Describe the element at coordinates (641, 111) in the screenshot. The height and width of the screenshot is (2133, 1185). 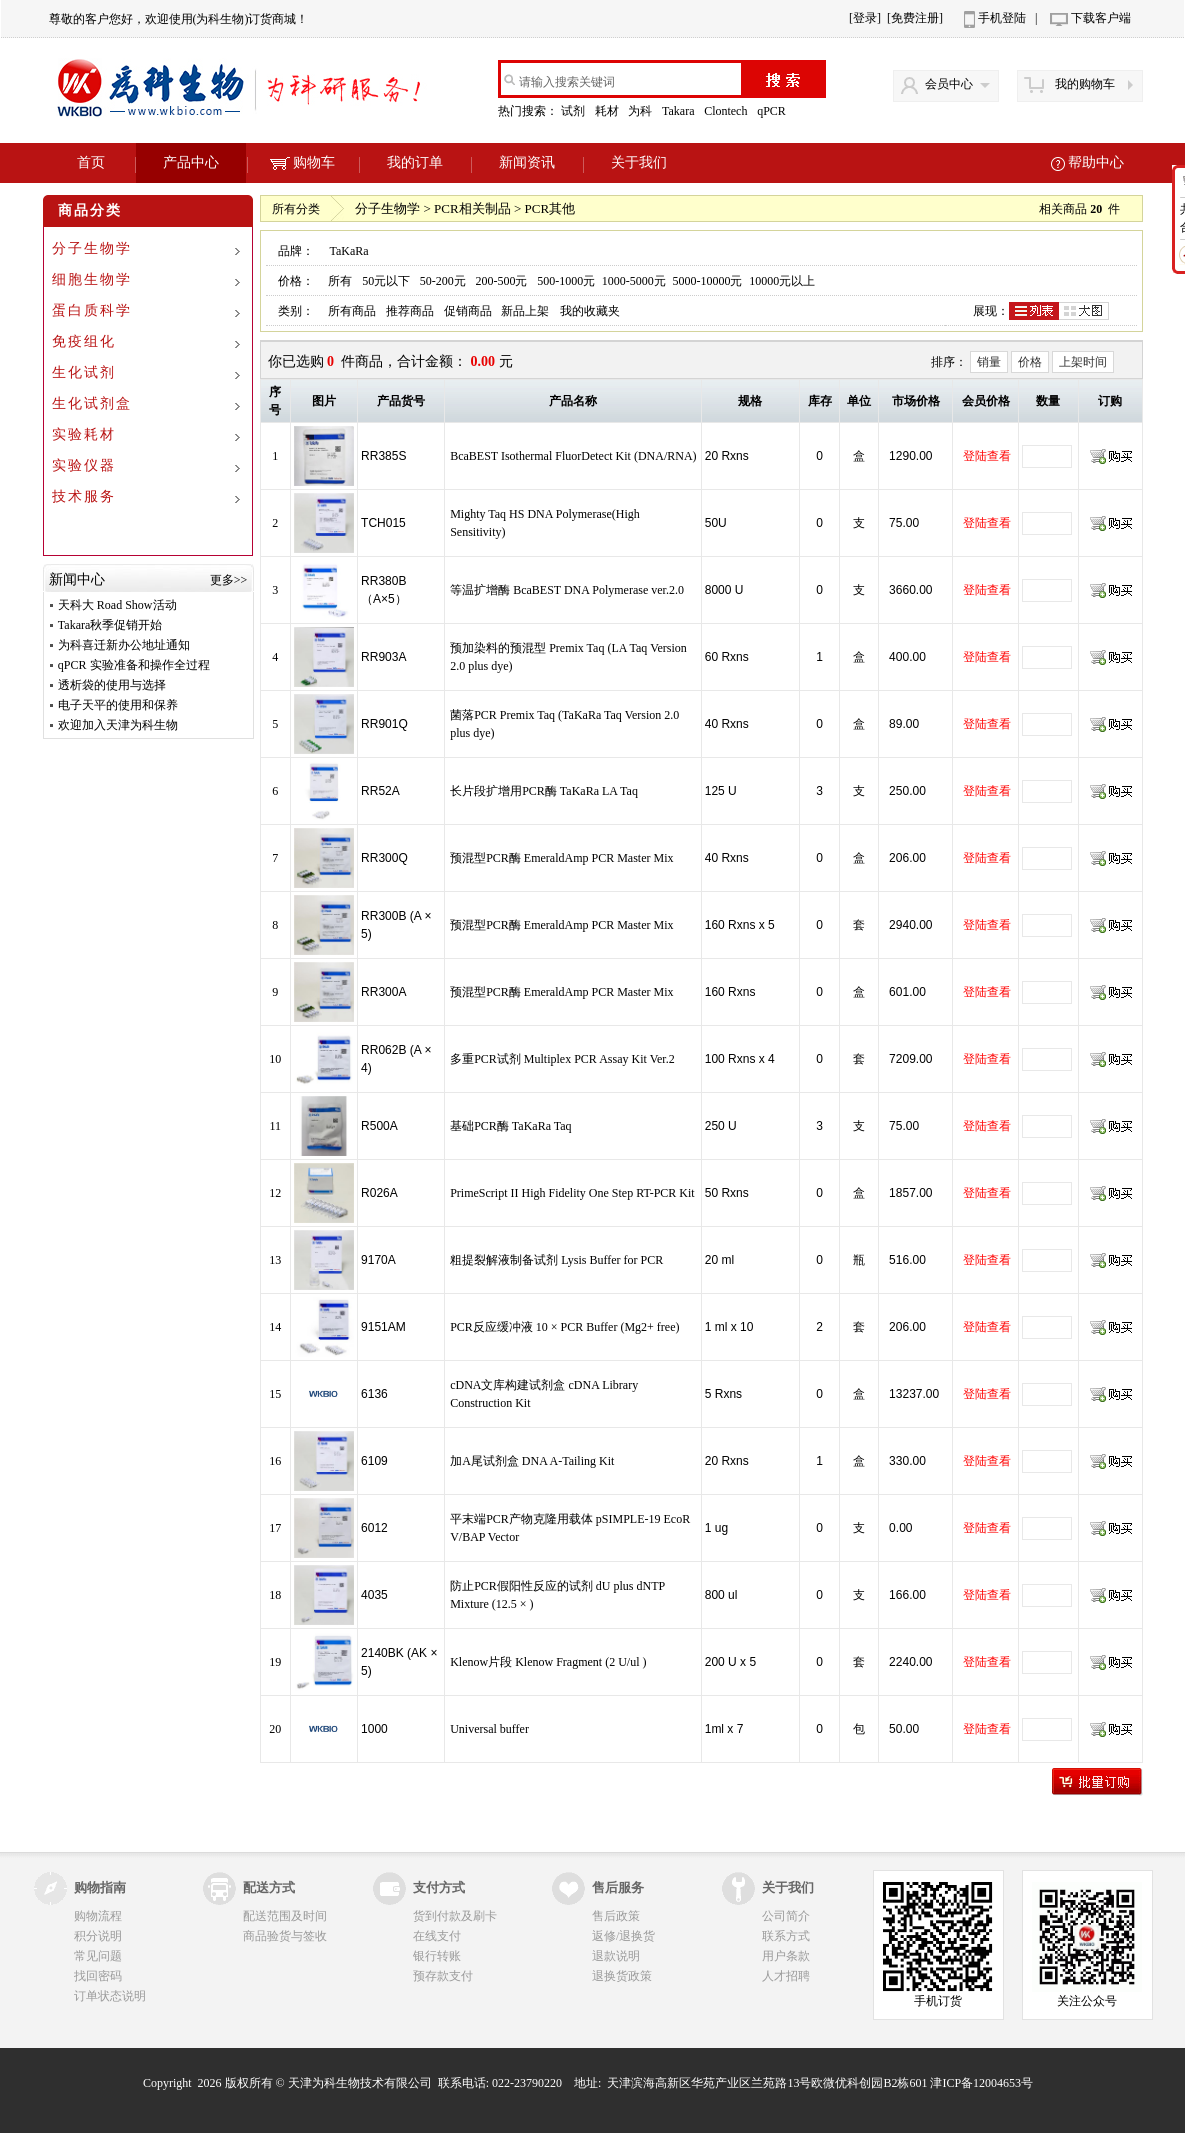
I see `为科` at that location.